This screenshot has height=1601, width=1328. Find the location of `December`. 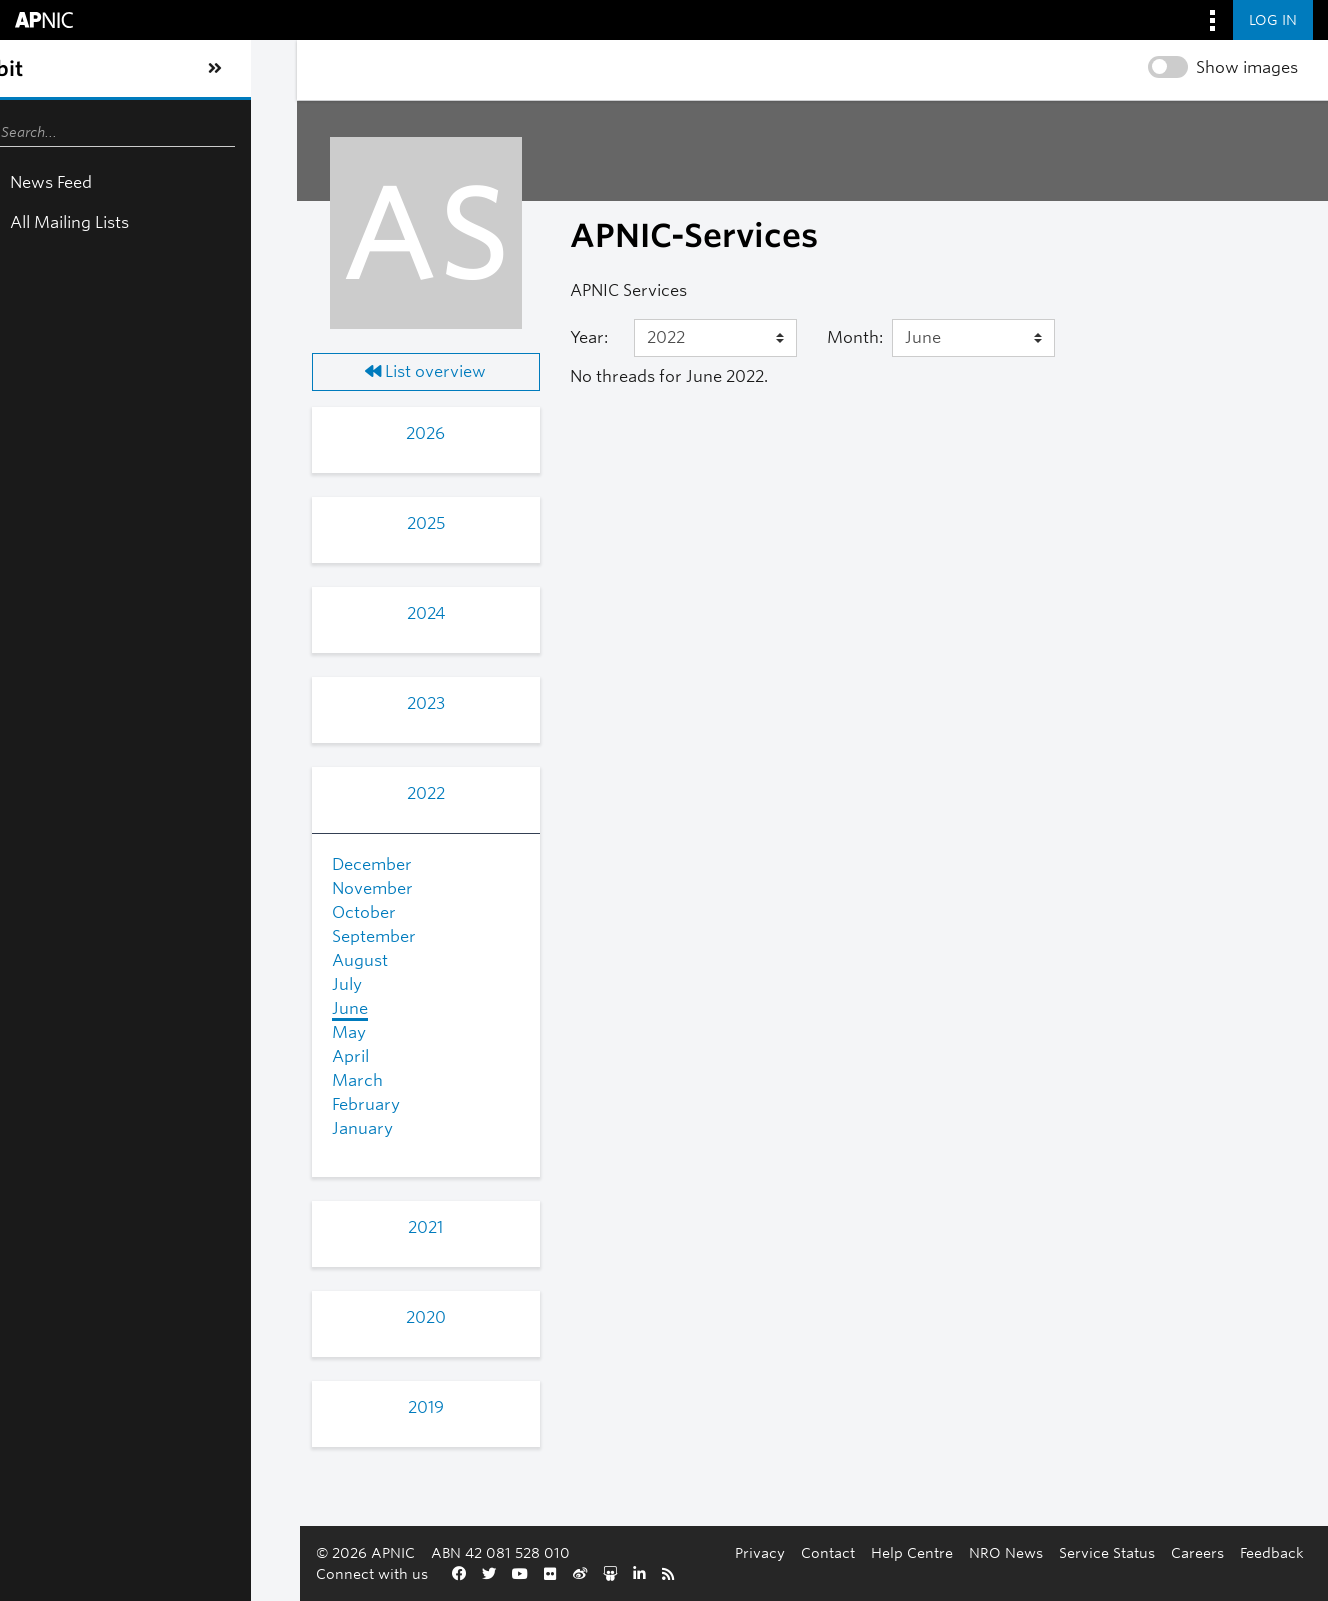

December is located at coordinates (135, 864).